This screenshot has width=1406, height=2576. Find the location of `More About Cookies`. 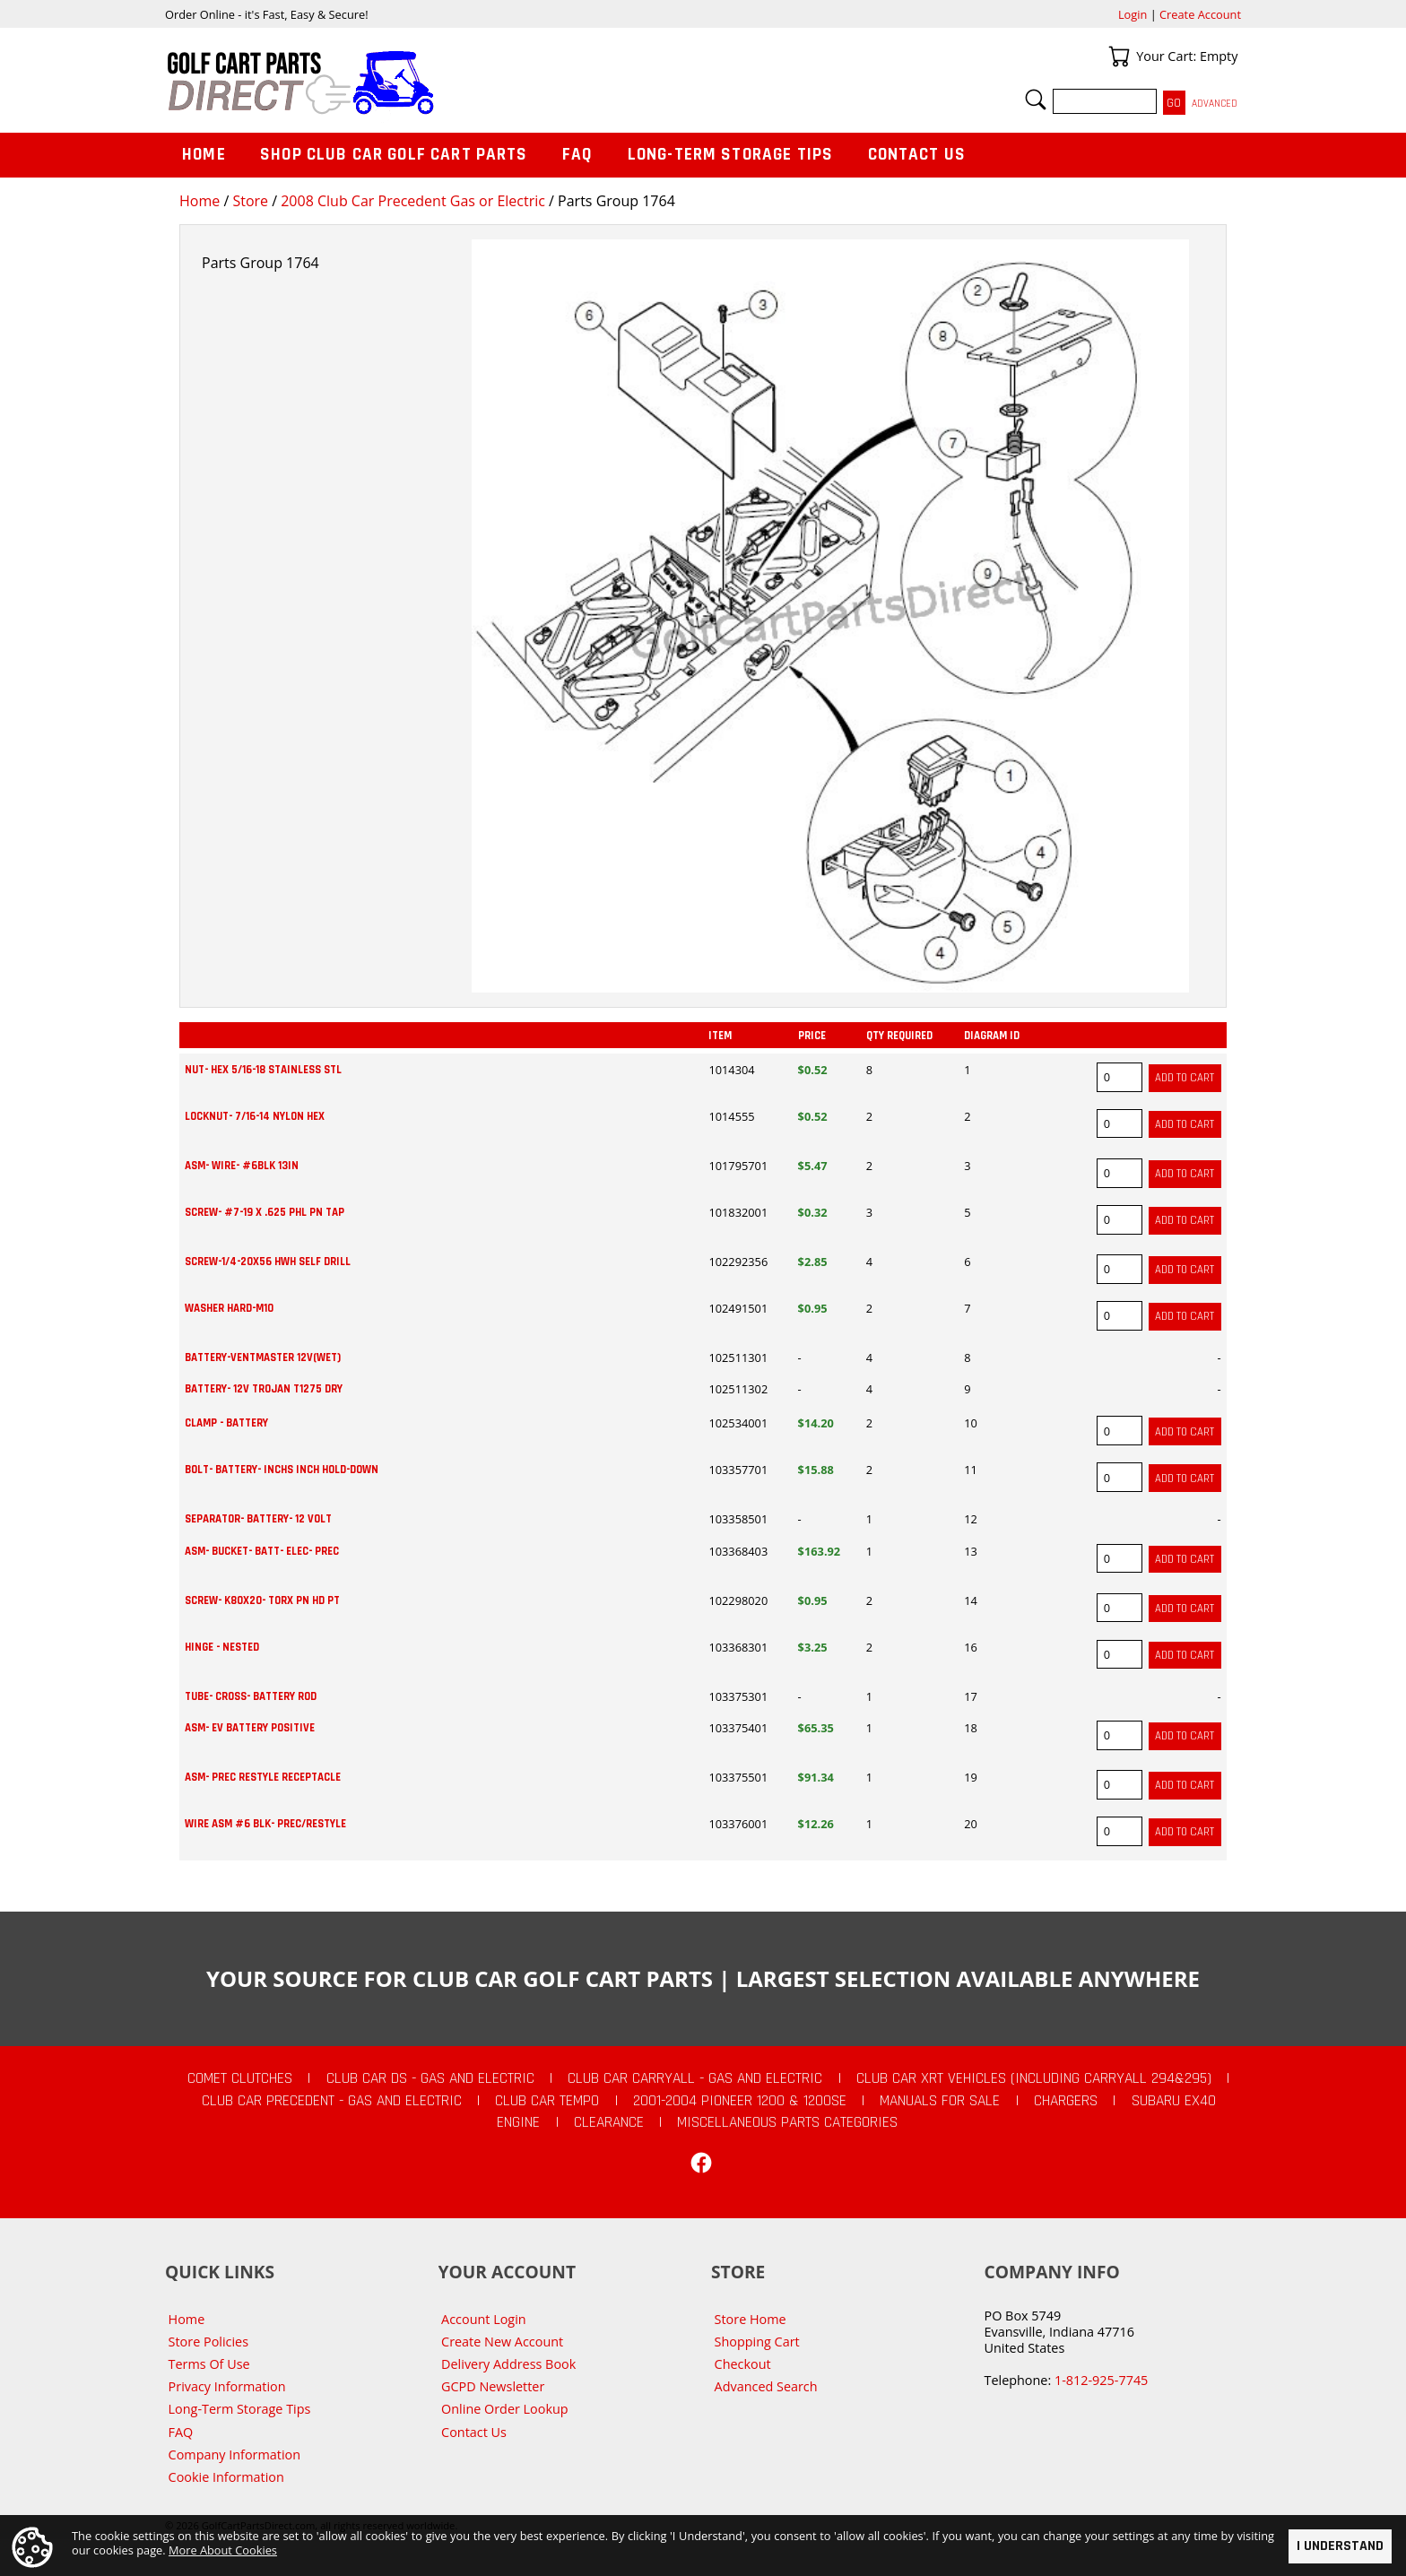

More About Cookies is located at coordinates (223, 2550).